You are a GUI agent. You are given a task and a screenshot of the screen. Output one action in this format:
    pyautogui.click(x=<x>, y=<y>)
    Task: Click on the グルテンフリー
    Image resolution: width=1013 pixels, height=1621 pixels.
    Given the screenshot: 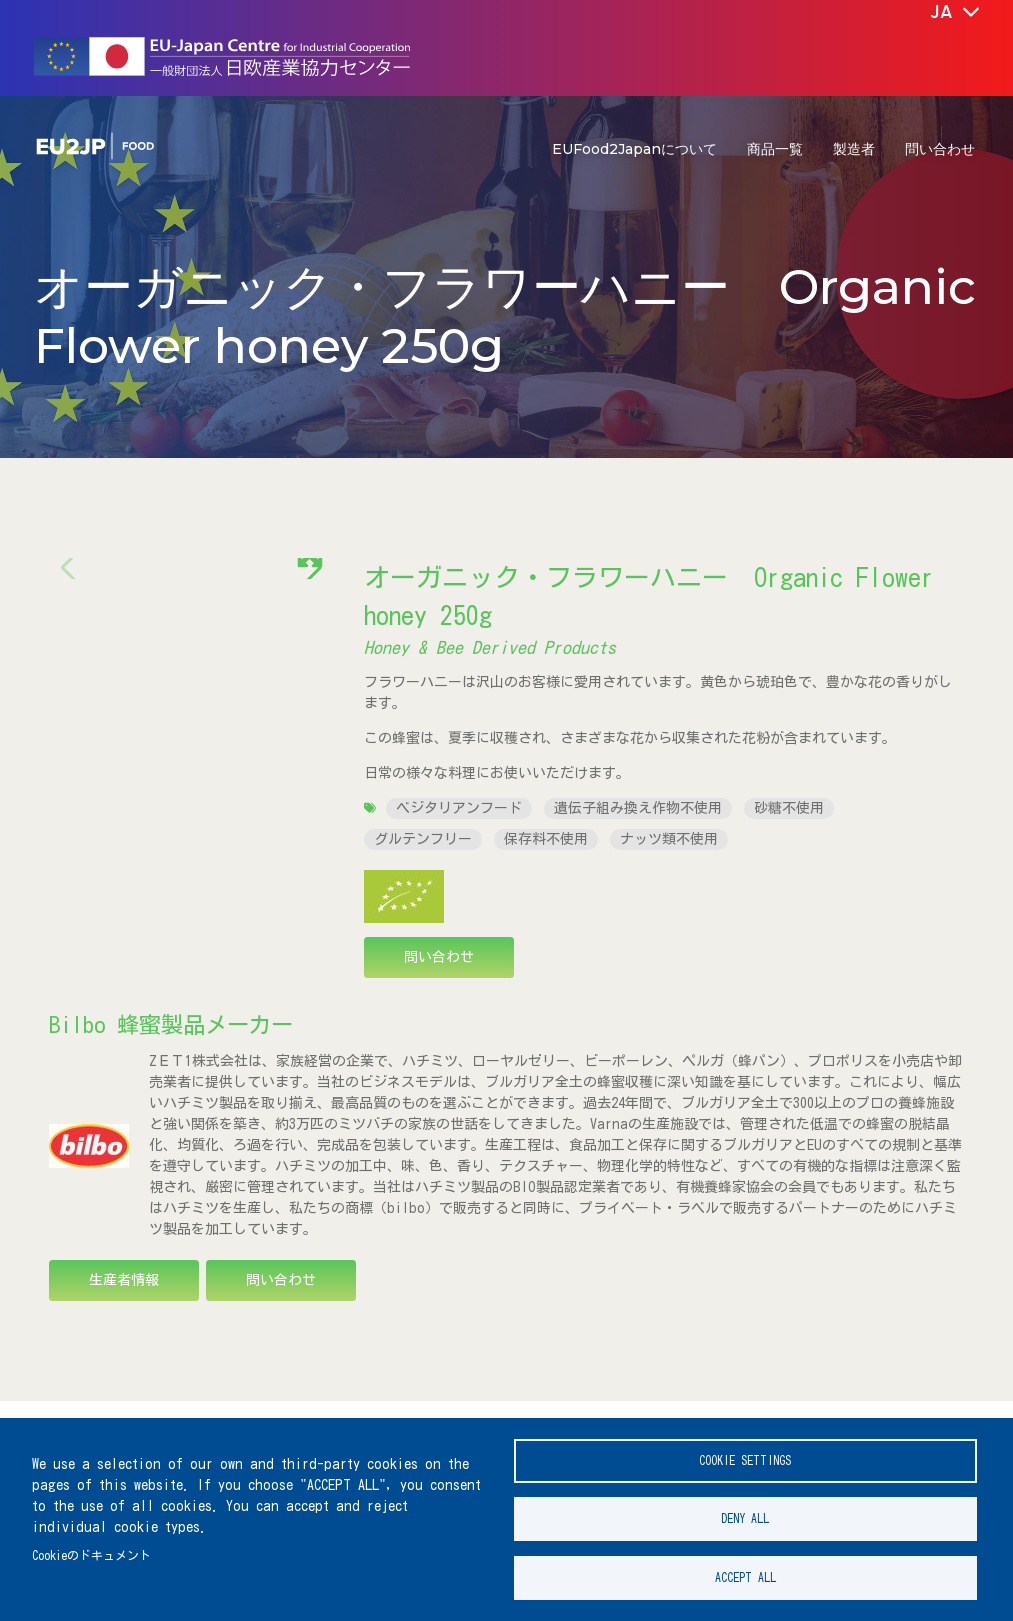 What is the action you would take?
    pyautogui.click(x=423, y=839)
    